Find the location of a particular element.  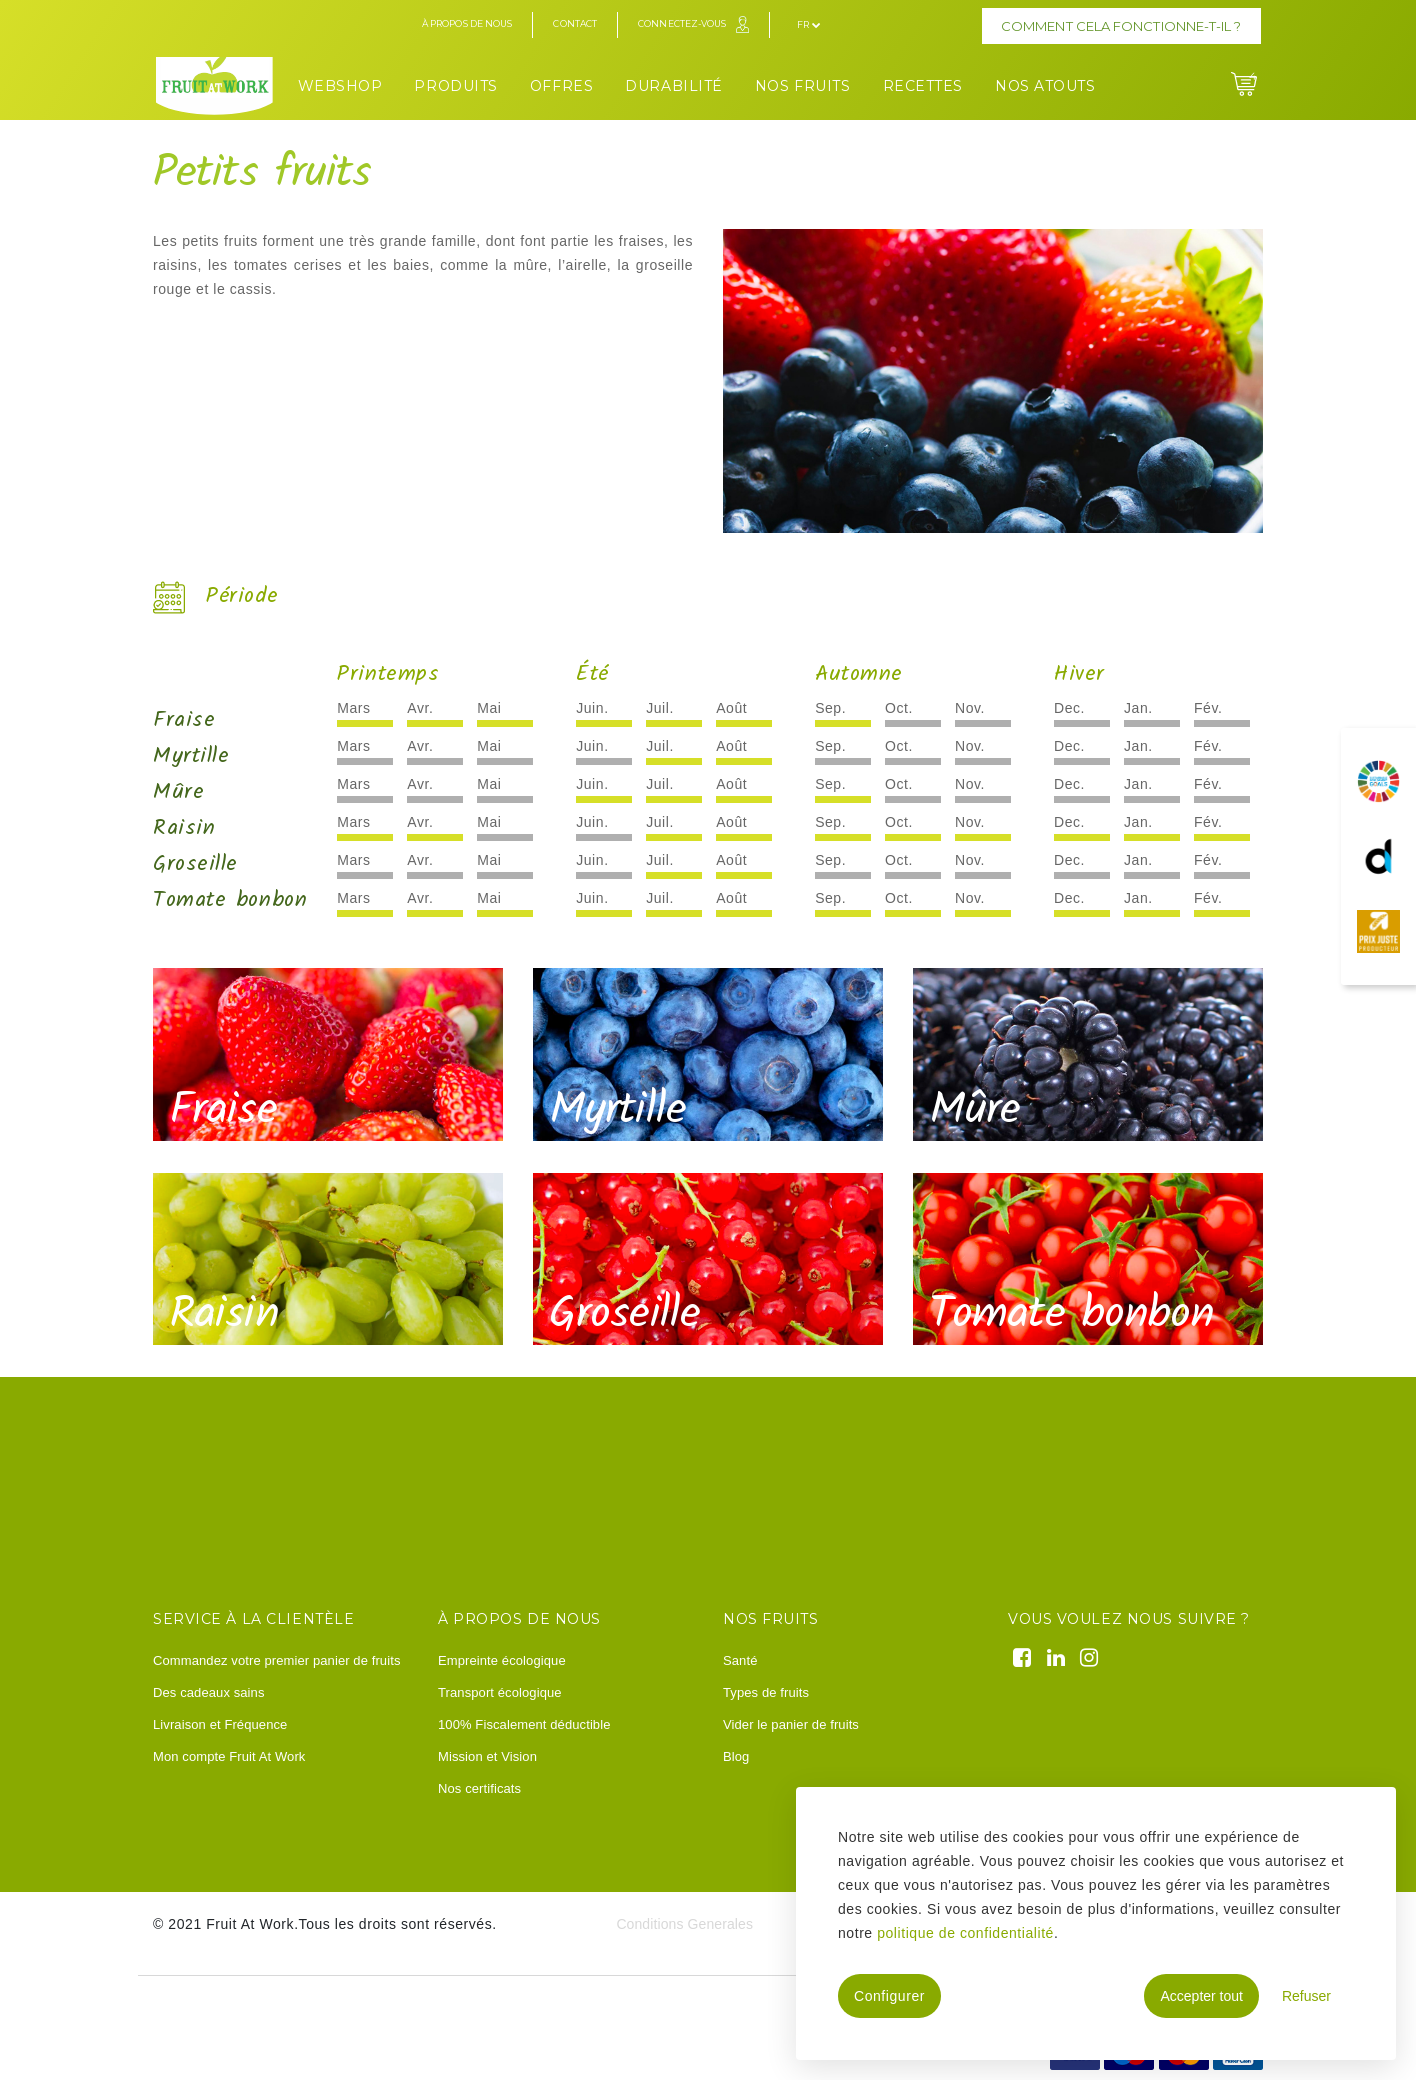

politique de confidentialité is located at coordinates (965, 1933).